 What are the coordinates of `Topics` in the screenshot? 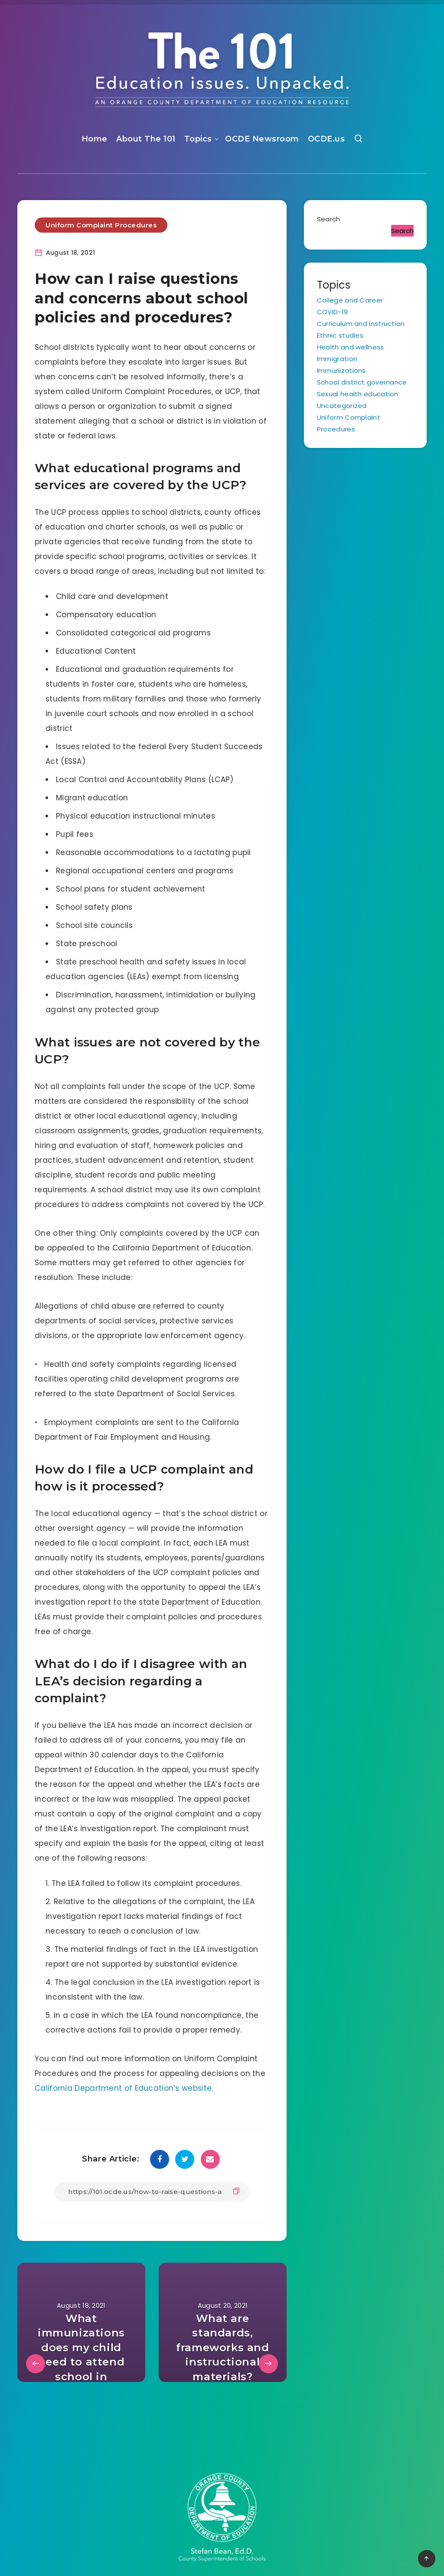 It's located at (198, 139).